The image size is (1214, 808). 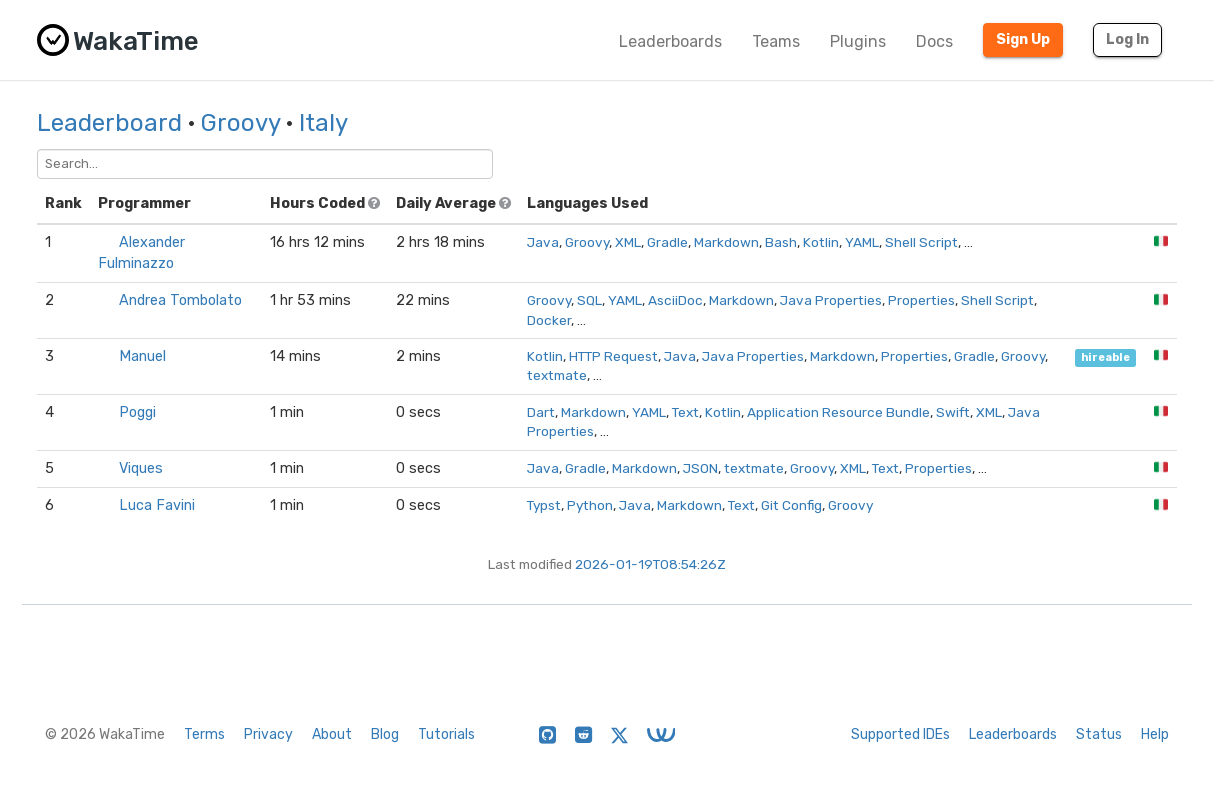 What do you see at coordinates (700, 468) in the screenshot?
I see `JSON` at bounding box center [700, 468].